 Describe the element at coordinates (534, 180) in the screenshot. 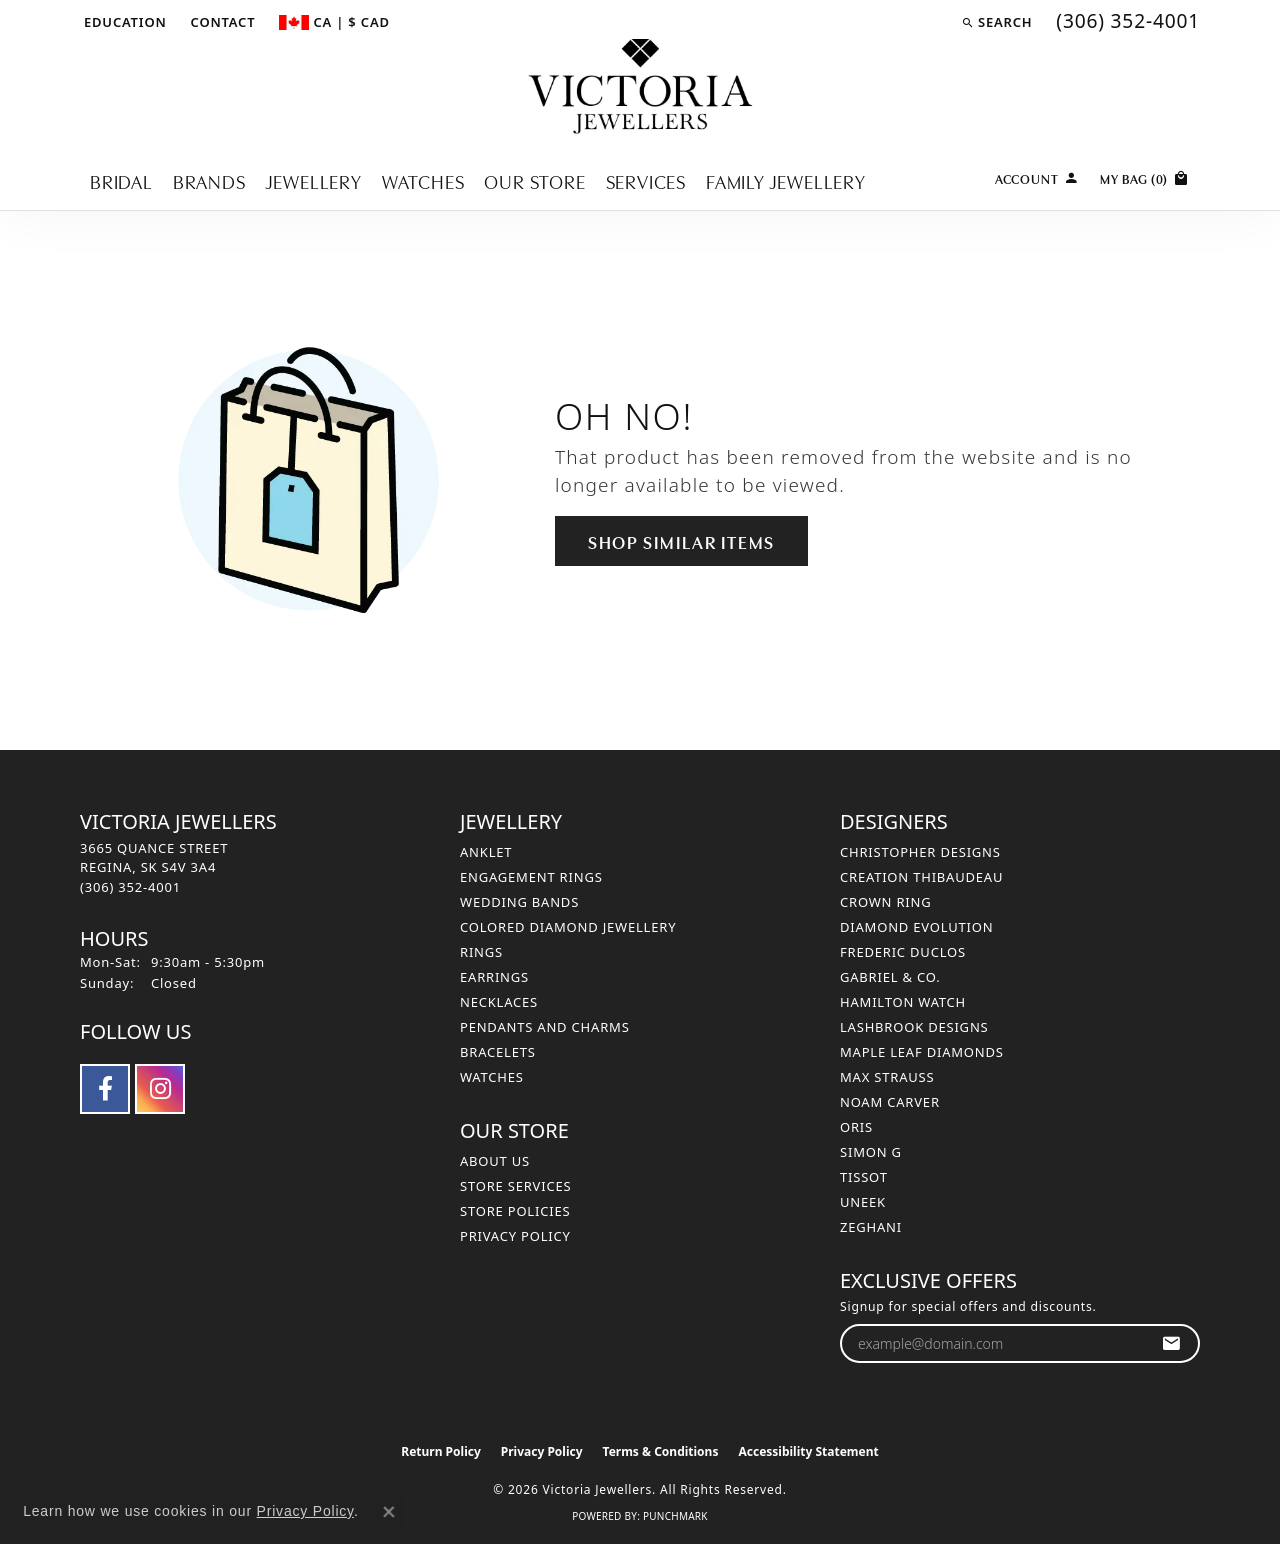

I see `Our Store` at that location.